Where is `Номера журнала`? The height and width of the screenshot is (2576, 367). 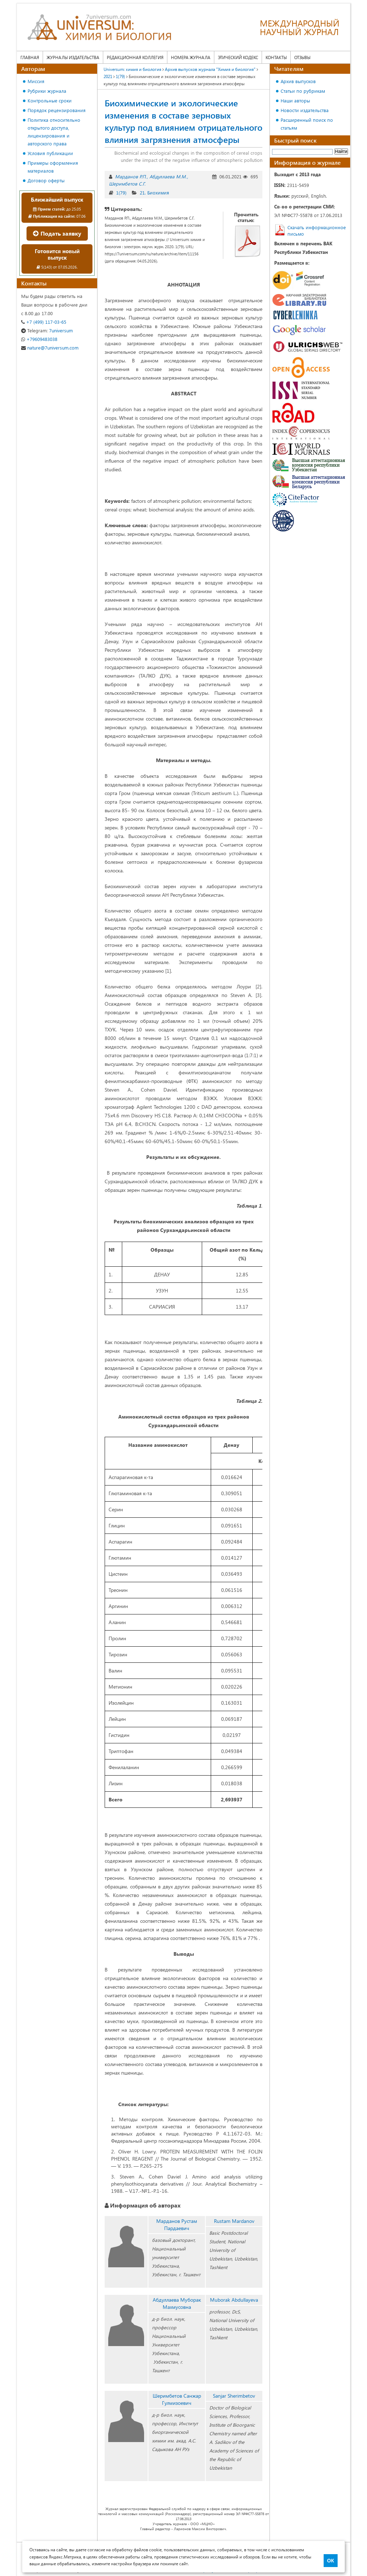 Номера журнала is located at coordinates (190, 57).